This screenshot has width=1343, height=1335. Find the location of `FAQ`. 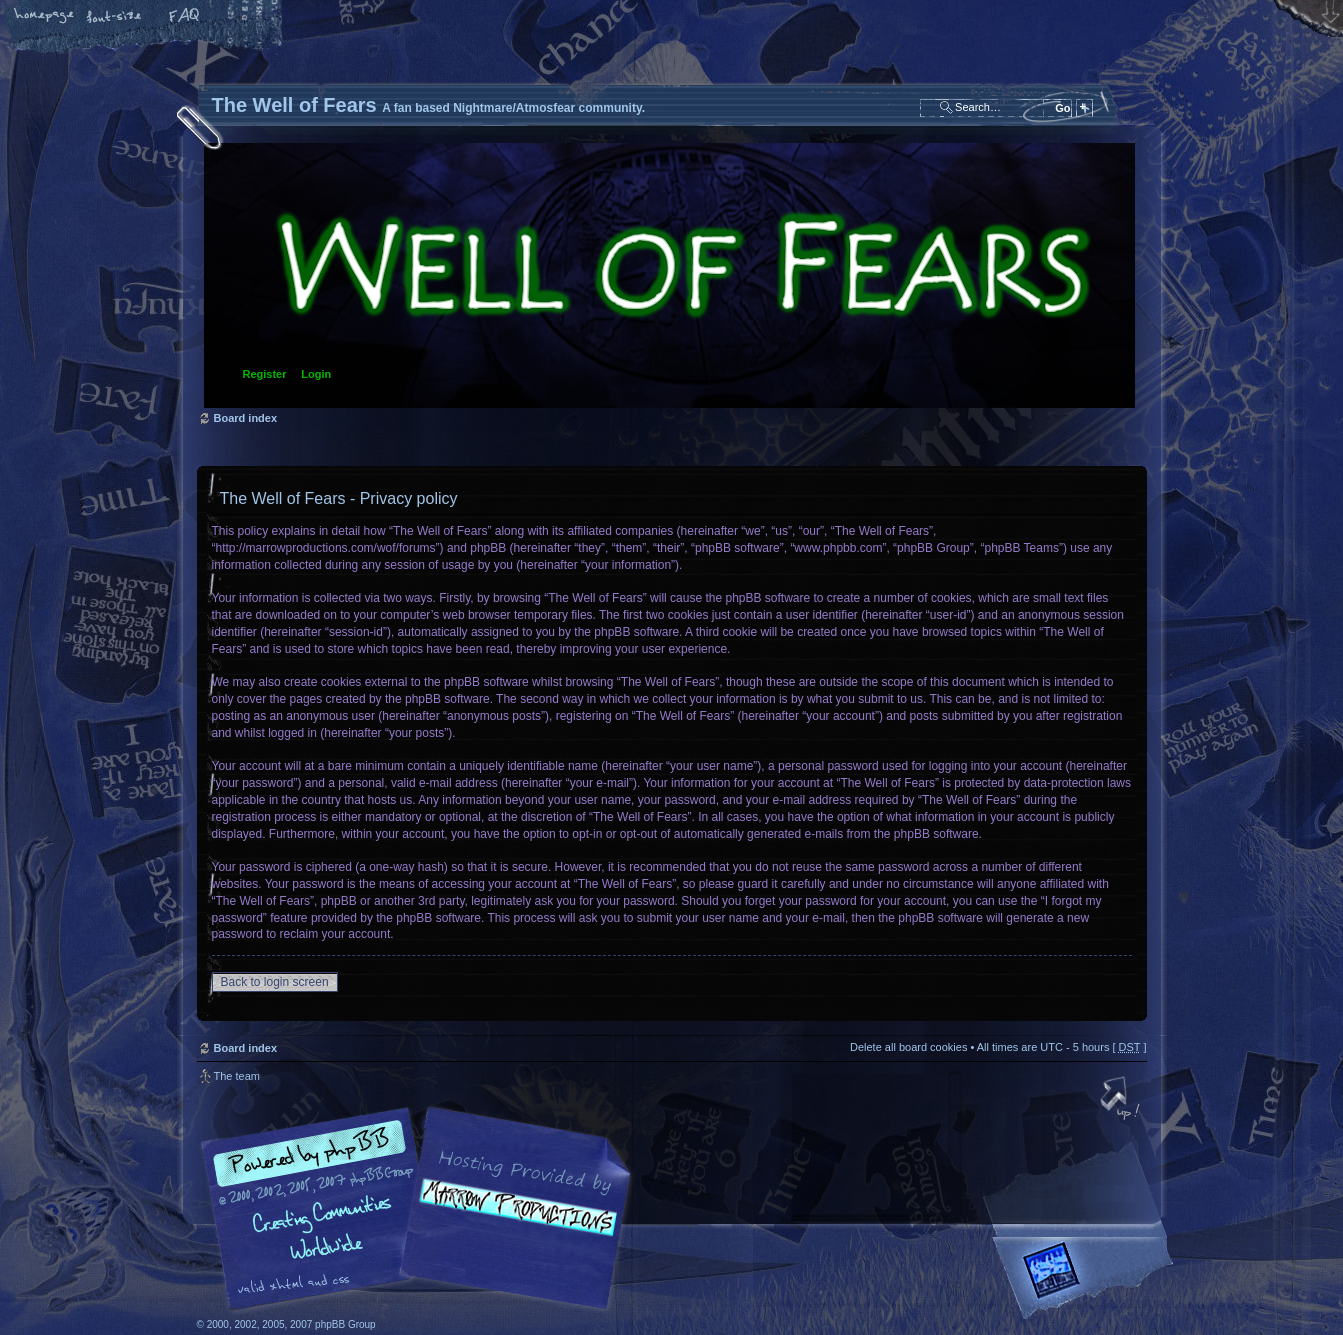

FAQ is located at coordinates (185, 17).